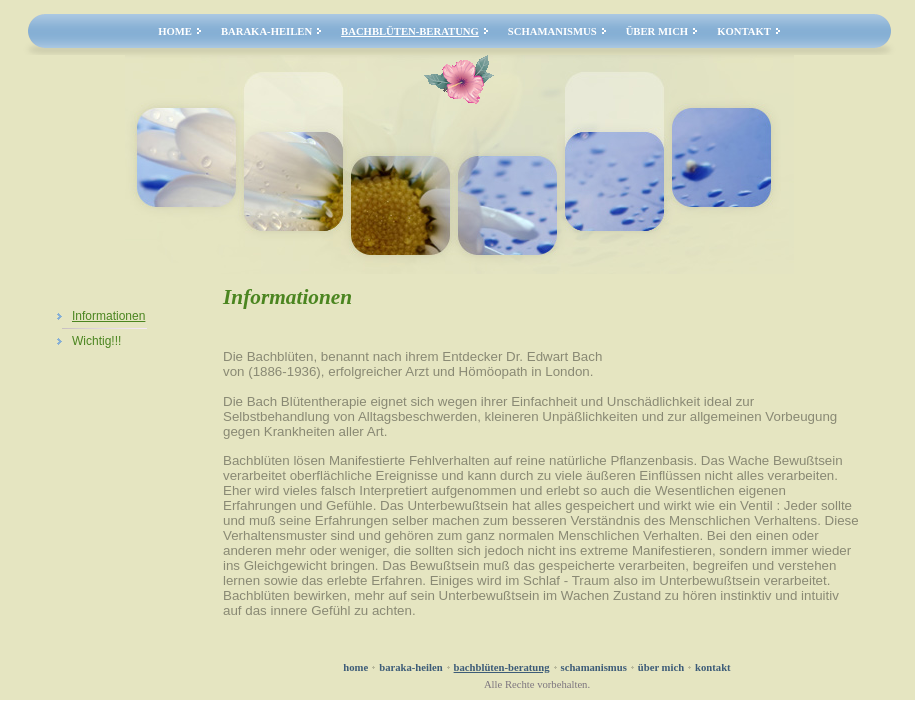  I want to click on Baraka-Heilen, so click(266, 31).